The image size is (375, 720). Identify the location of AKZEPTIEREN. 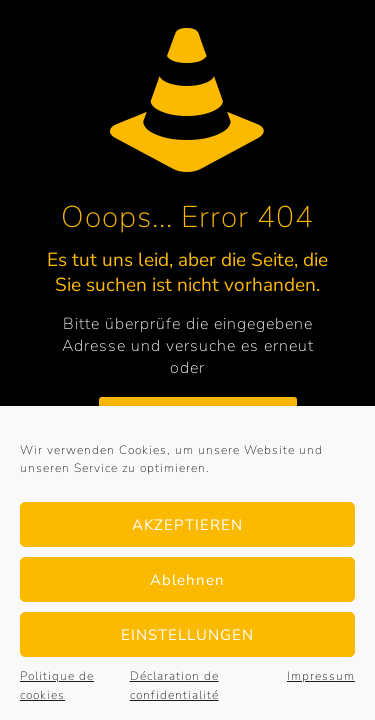
(187, 525).